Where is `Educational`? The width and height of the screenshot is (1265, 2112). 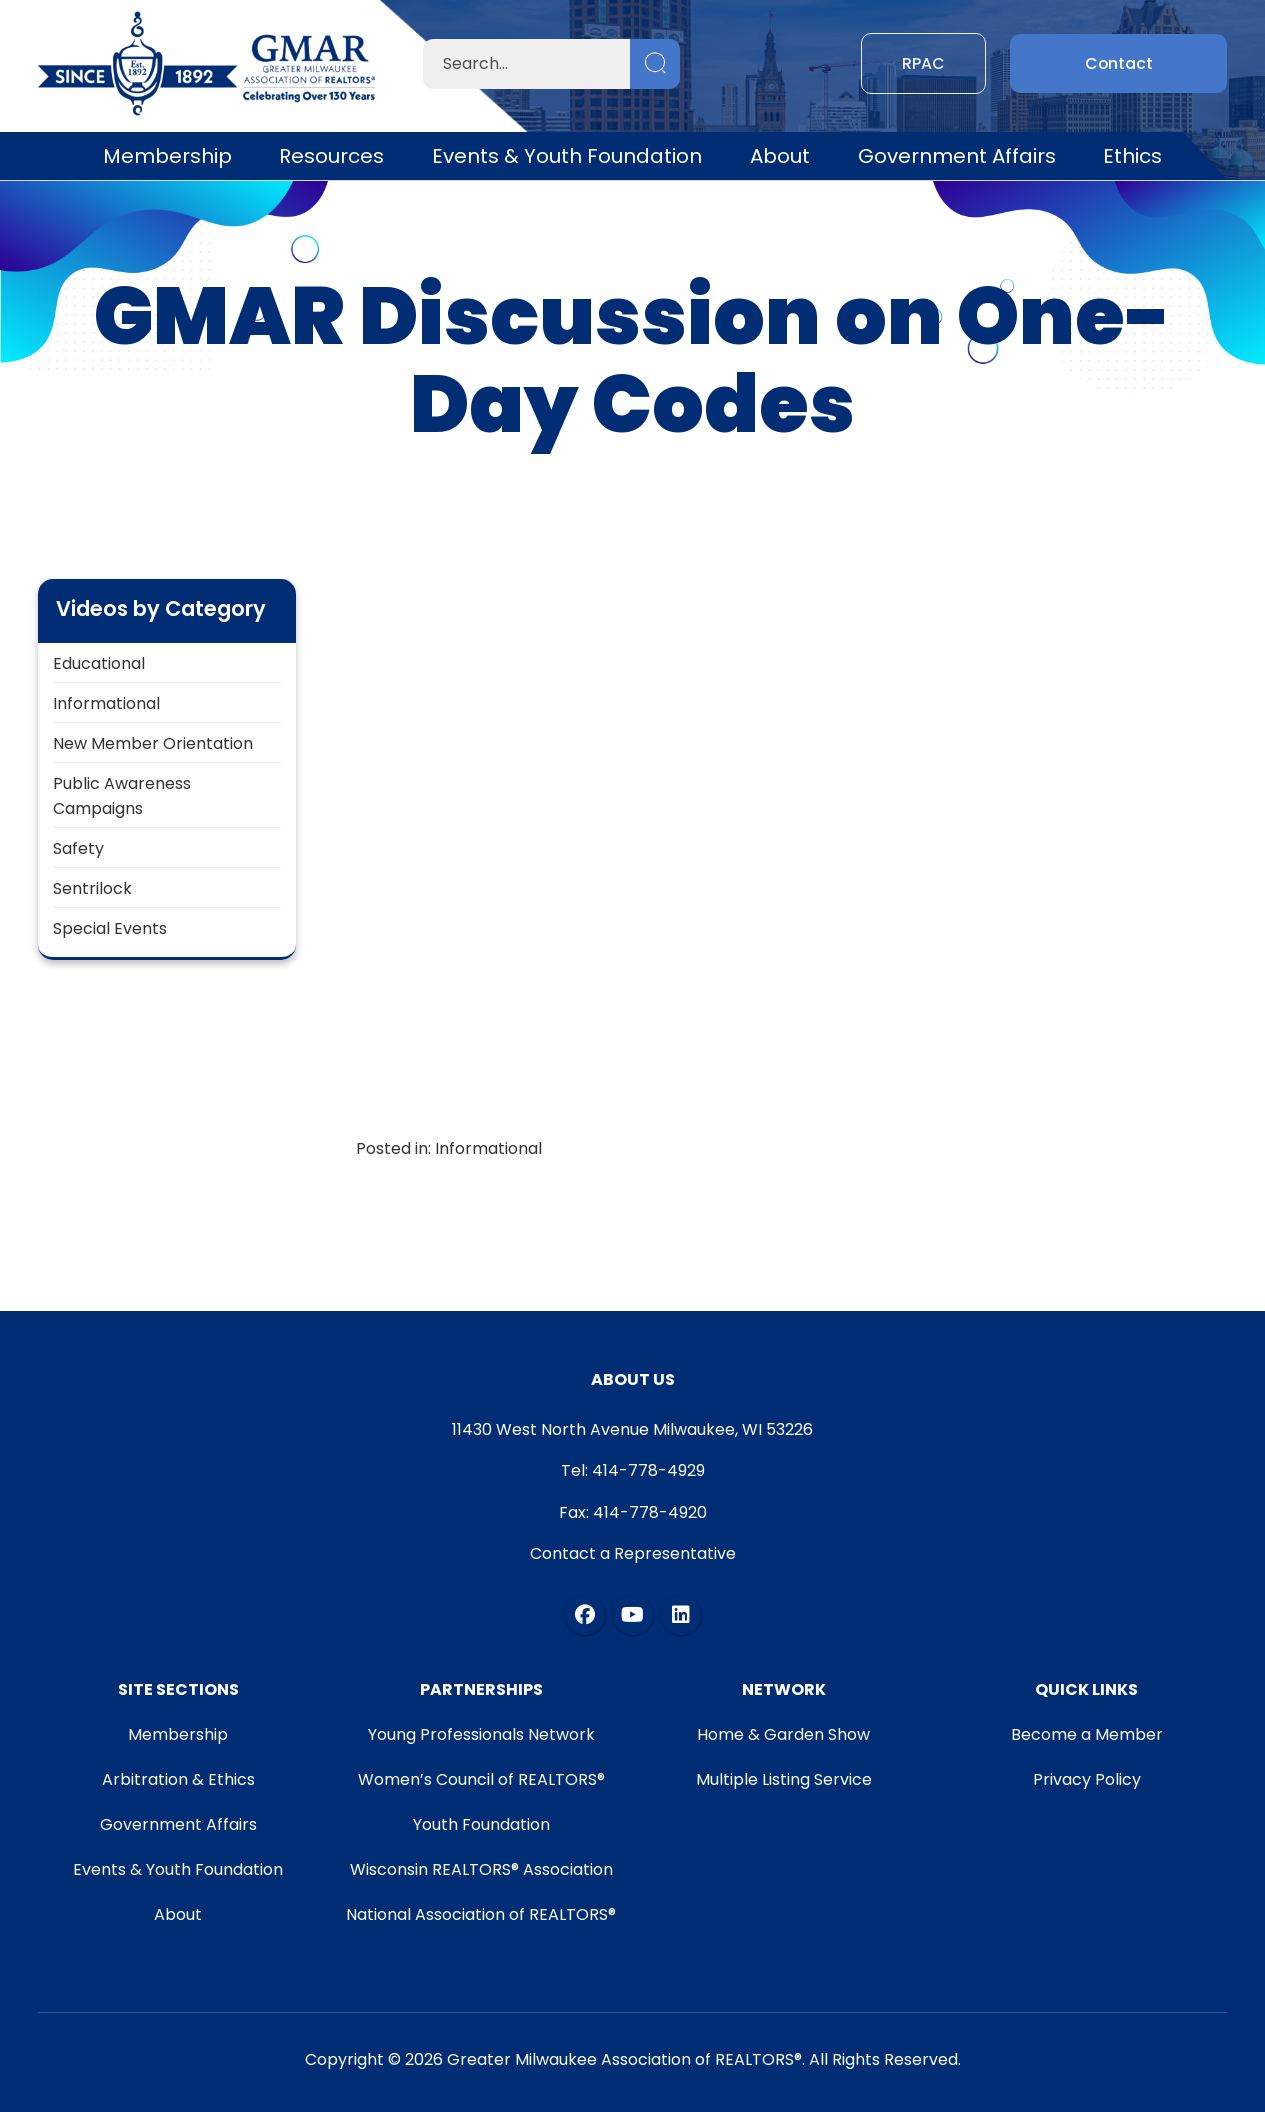
Educational is located at coordinates (99, 663).